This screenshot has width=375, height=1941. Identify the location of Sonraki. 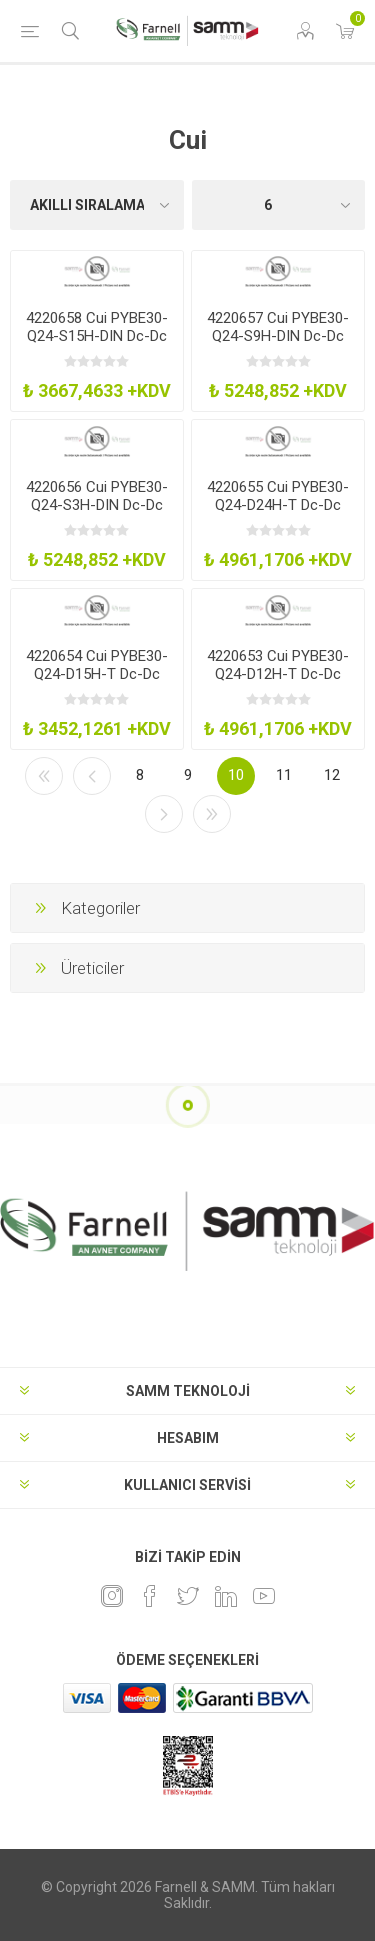
(164, 814).